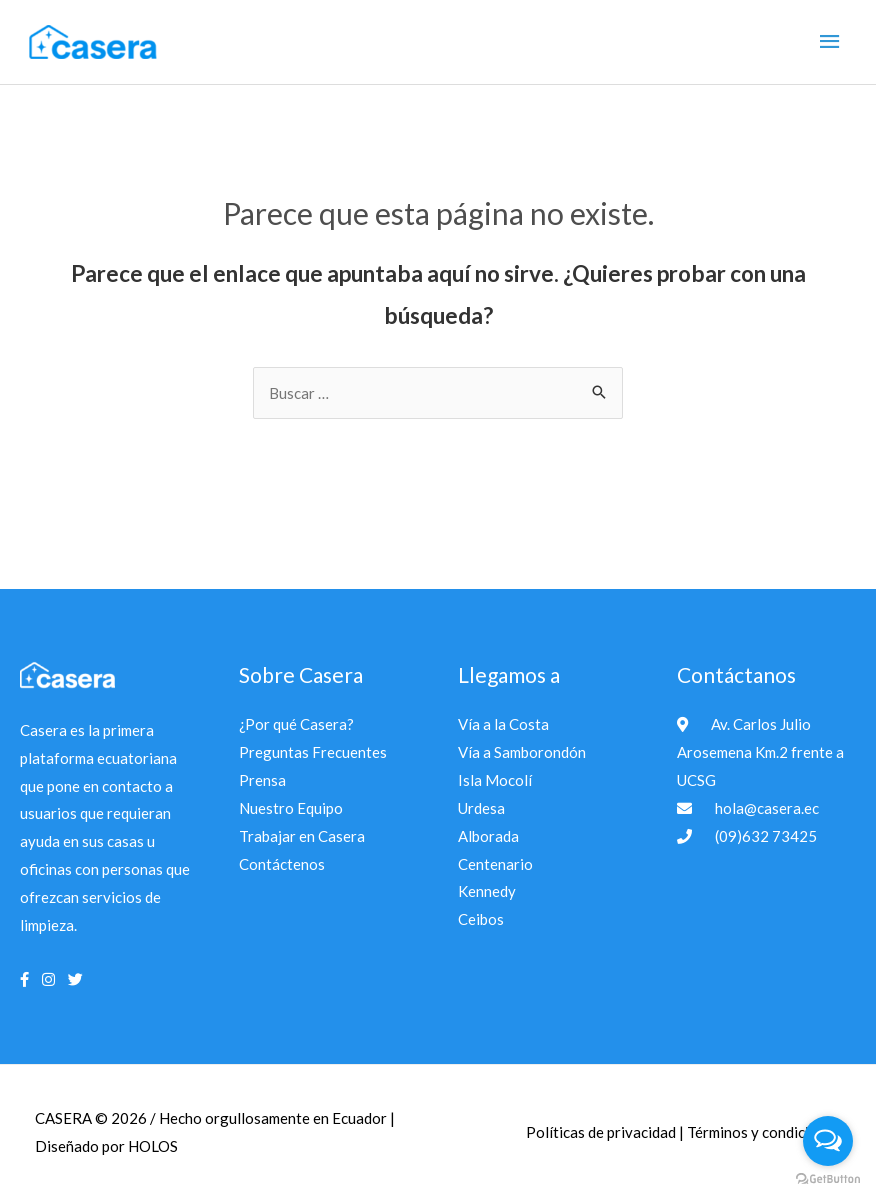  Describe the element at coordinates (503, 724) in the screenshot. I see `Vía a la Costa` at that location.